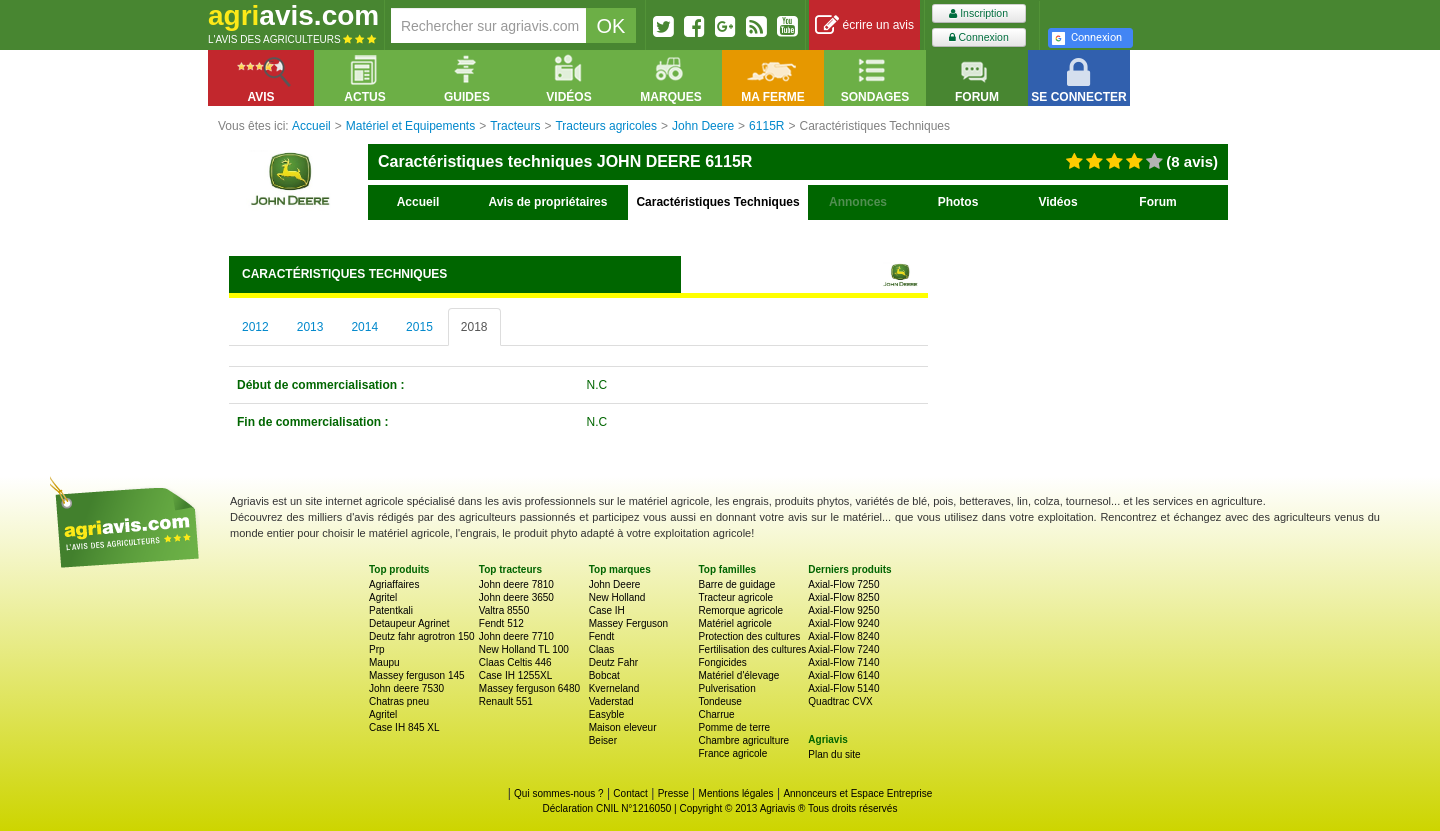  What do you see at coordinates (506, 701) in the screenshot?
I see `Renault 551` at bounding box center [506, 701].